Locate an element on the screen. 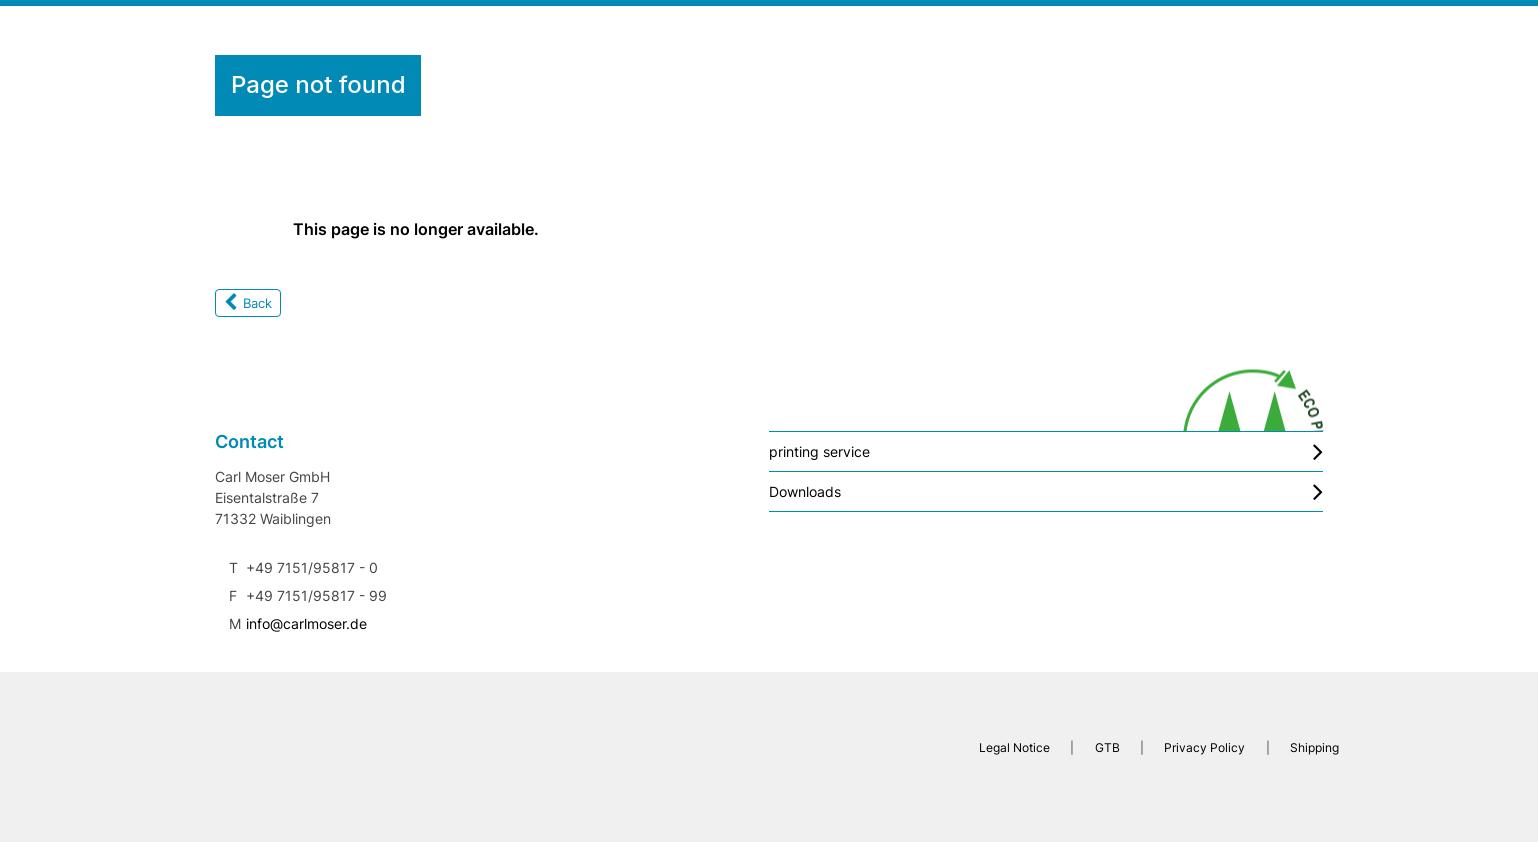  GTB is located at coordinates (1107, 747).